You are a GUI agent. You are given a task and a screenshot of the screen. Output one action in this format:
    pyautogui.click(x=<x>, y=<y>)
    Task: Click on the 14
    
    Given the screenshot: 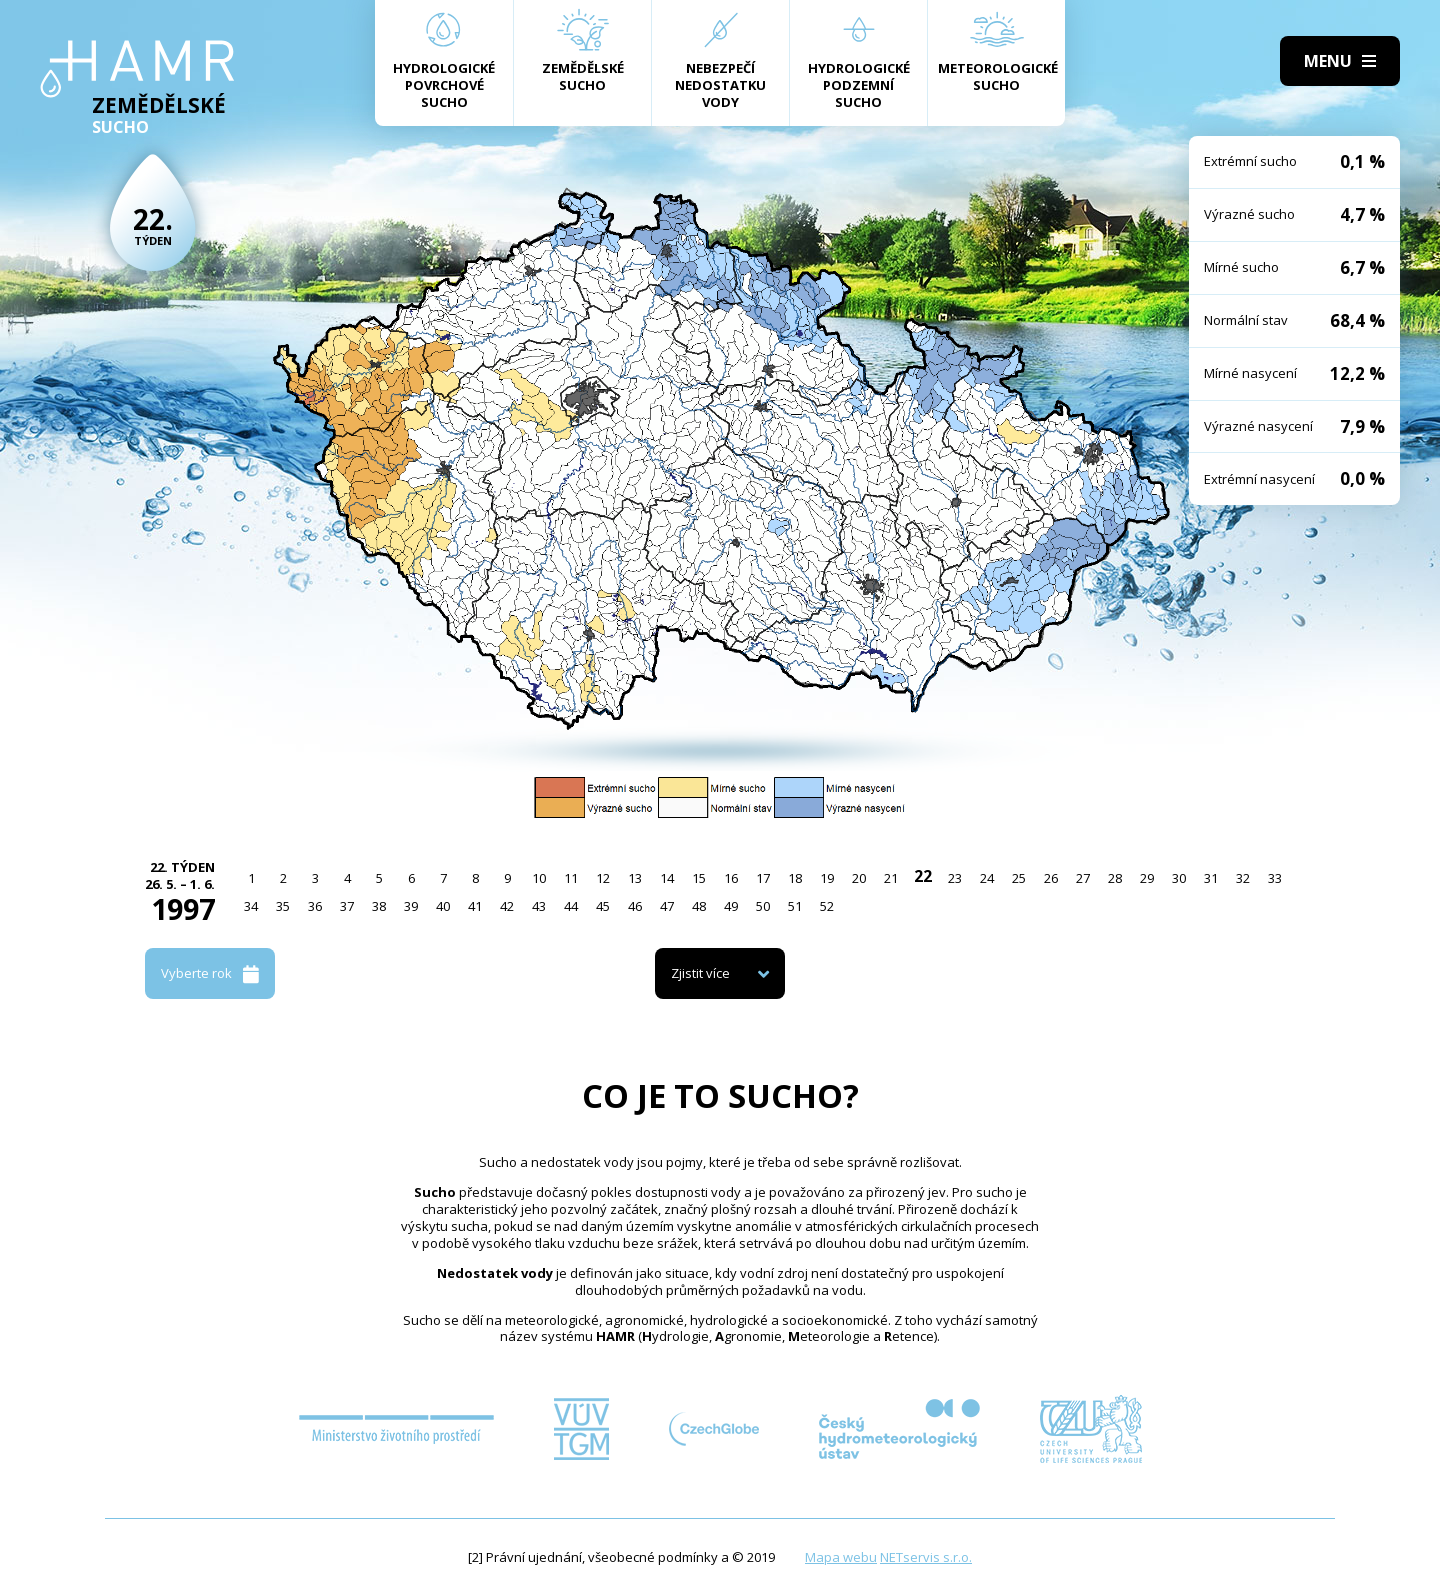 What is the action you would take?
    pyautogui.click(x=667, y=878)
    